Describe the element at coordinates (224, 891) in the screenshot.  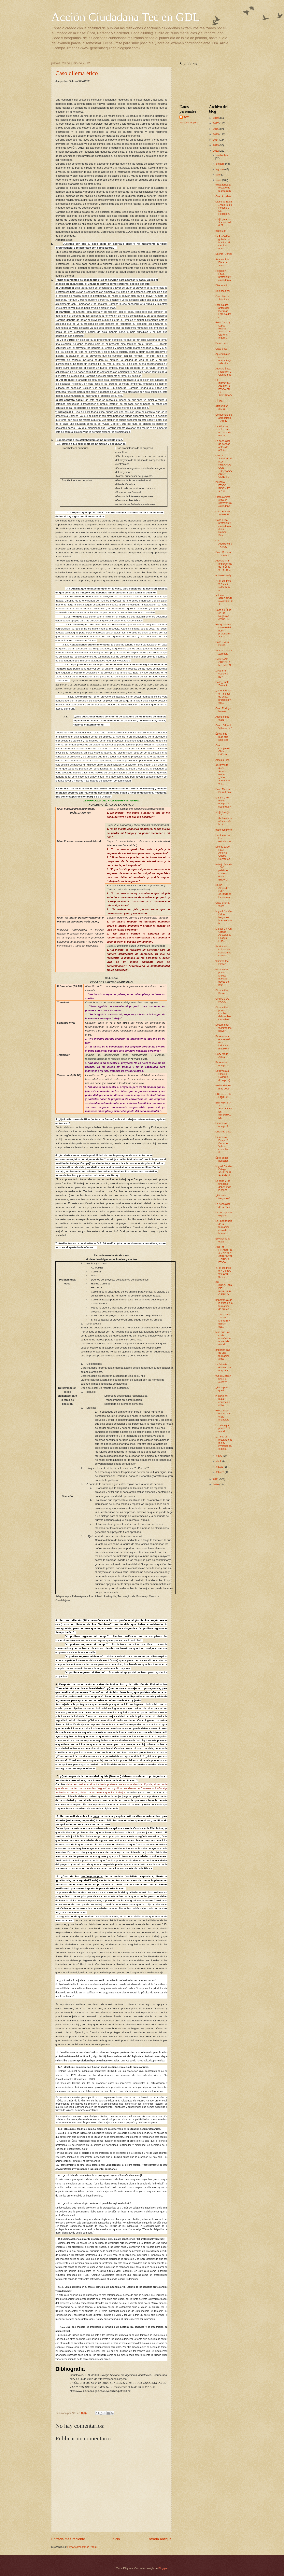
I see `Bruno Alejandre Ortiz A01131699 Licenciatur...` at that location.